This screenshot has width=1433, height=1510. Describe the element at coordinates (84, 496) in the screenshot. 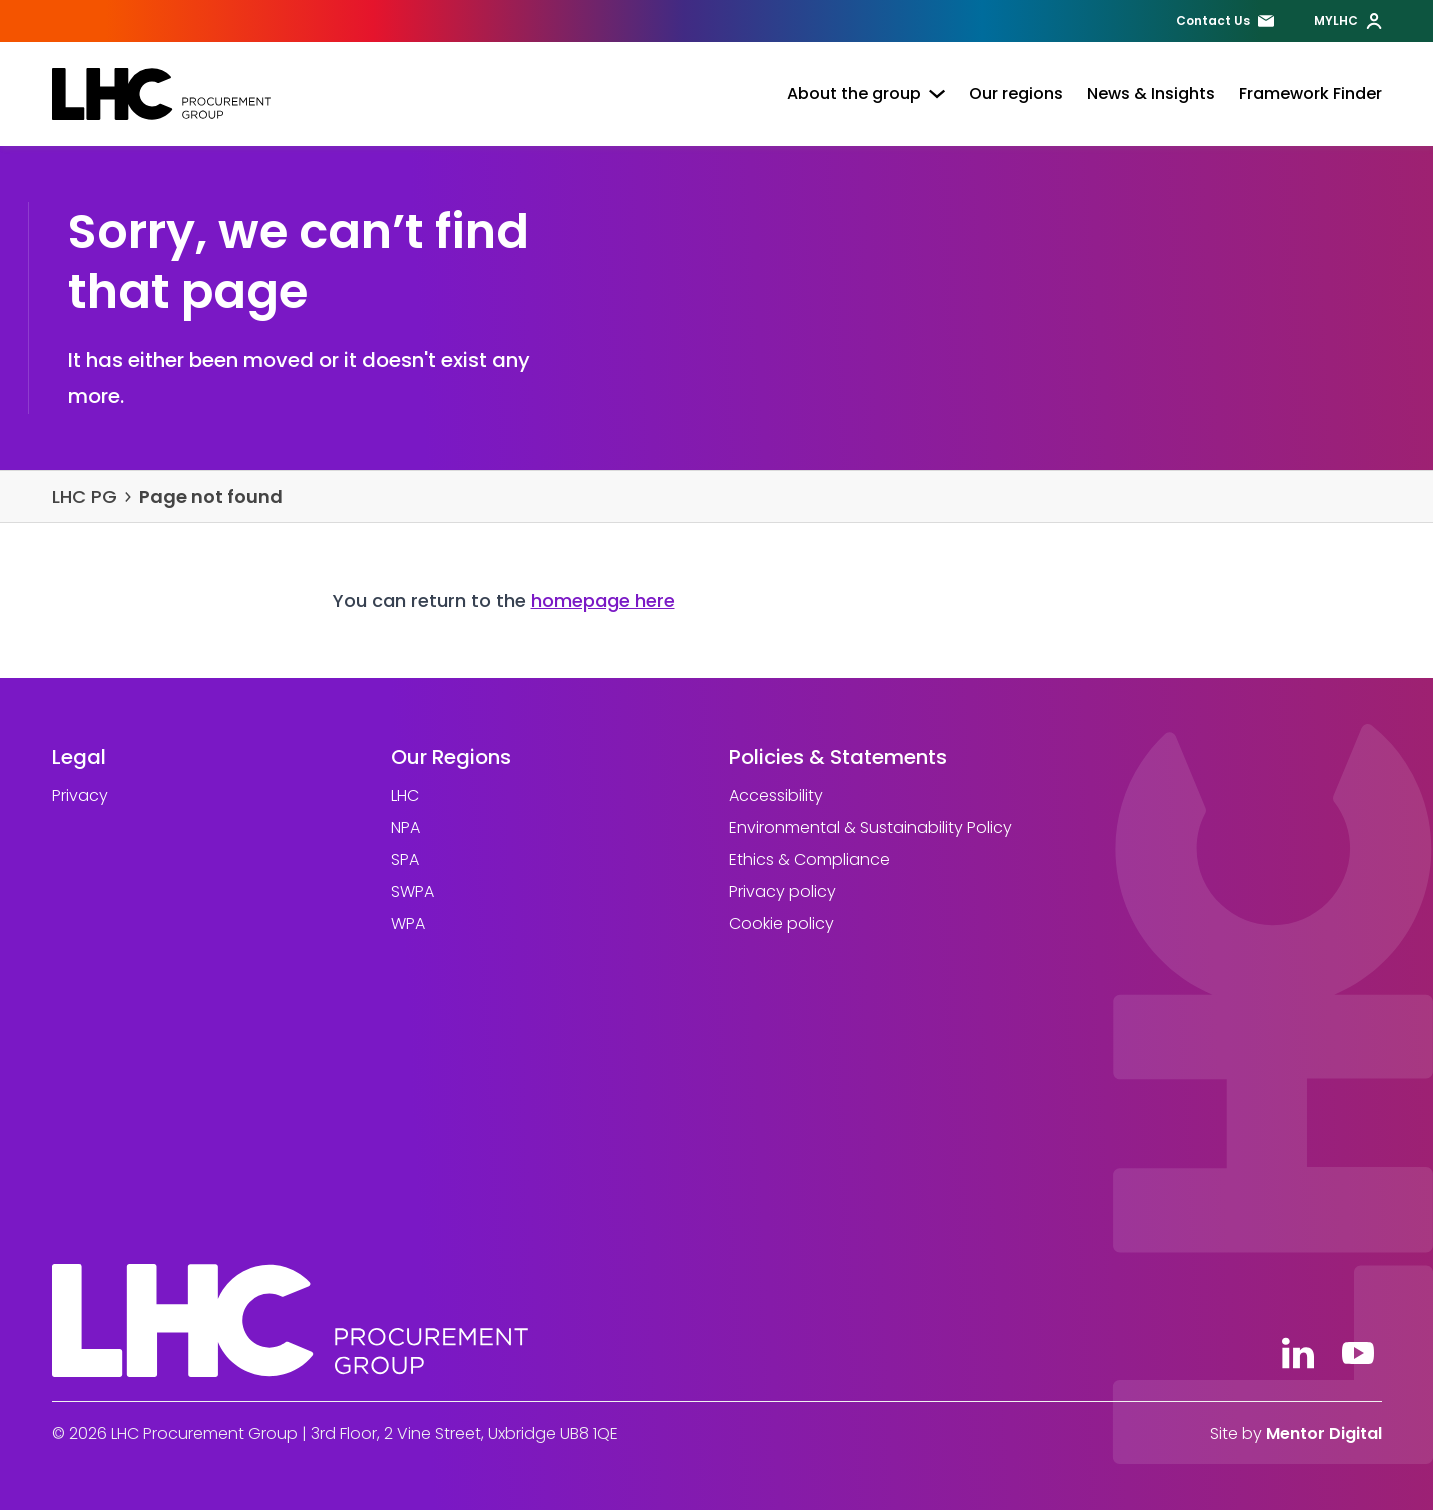

I see `LHC PG` at that location.